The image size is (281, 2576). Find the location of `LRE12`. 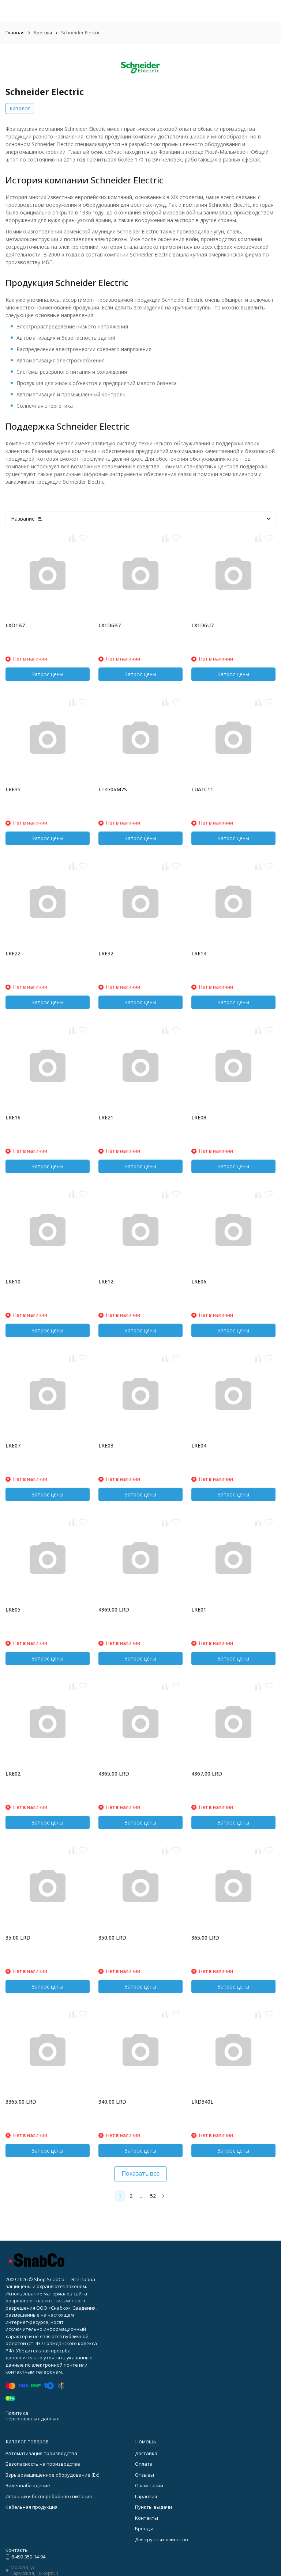

LRE12 is located at coordinates (105, 1281).